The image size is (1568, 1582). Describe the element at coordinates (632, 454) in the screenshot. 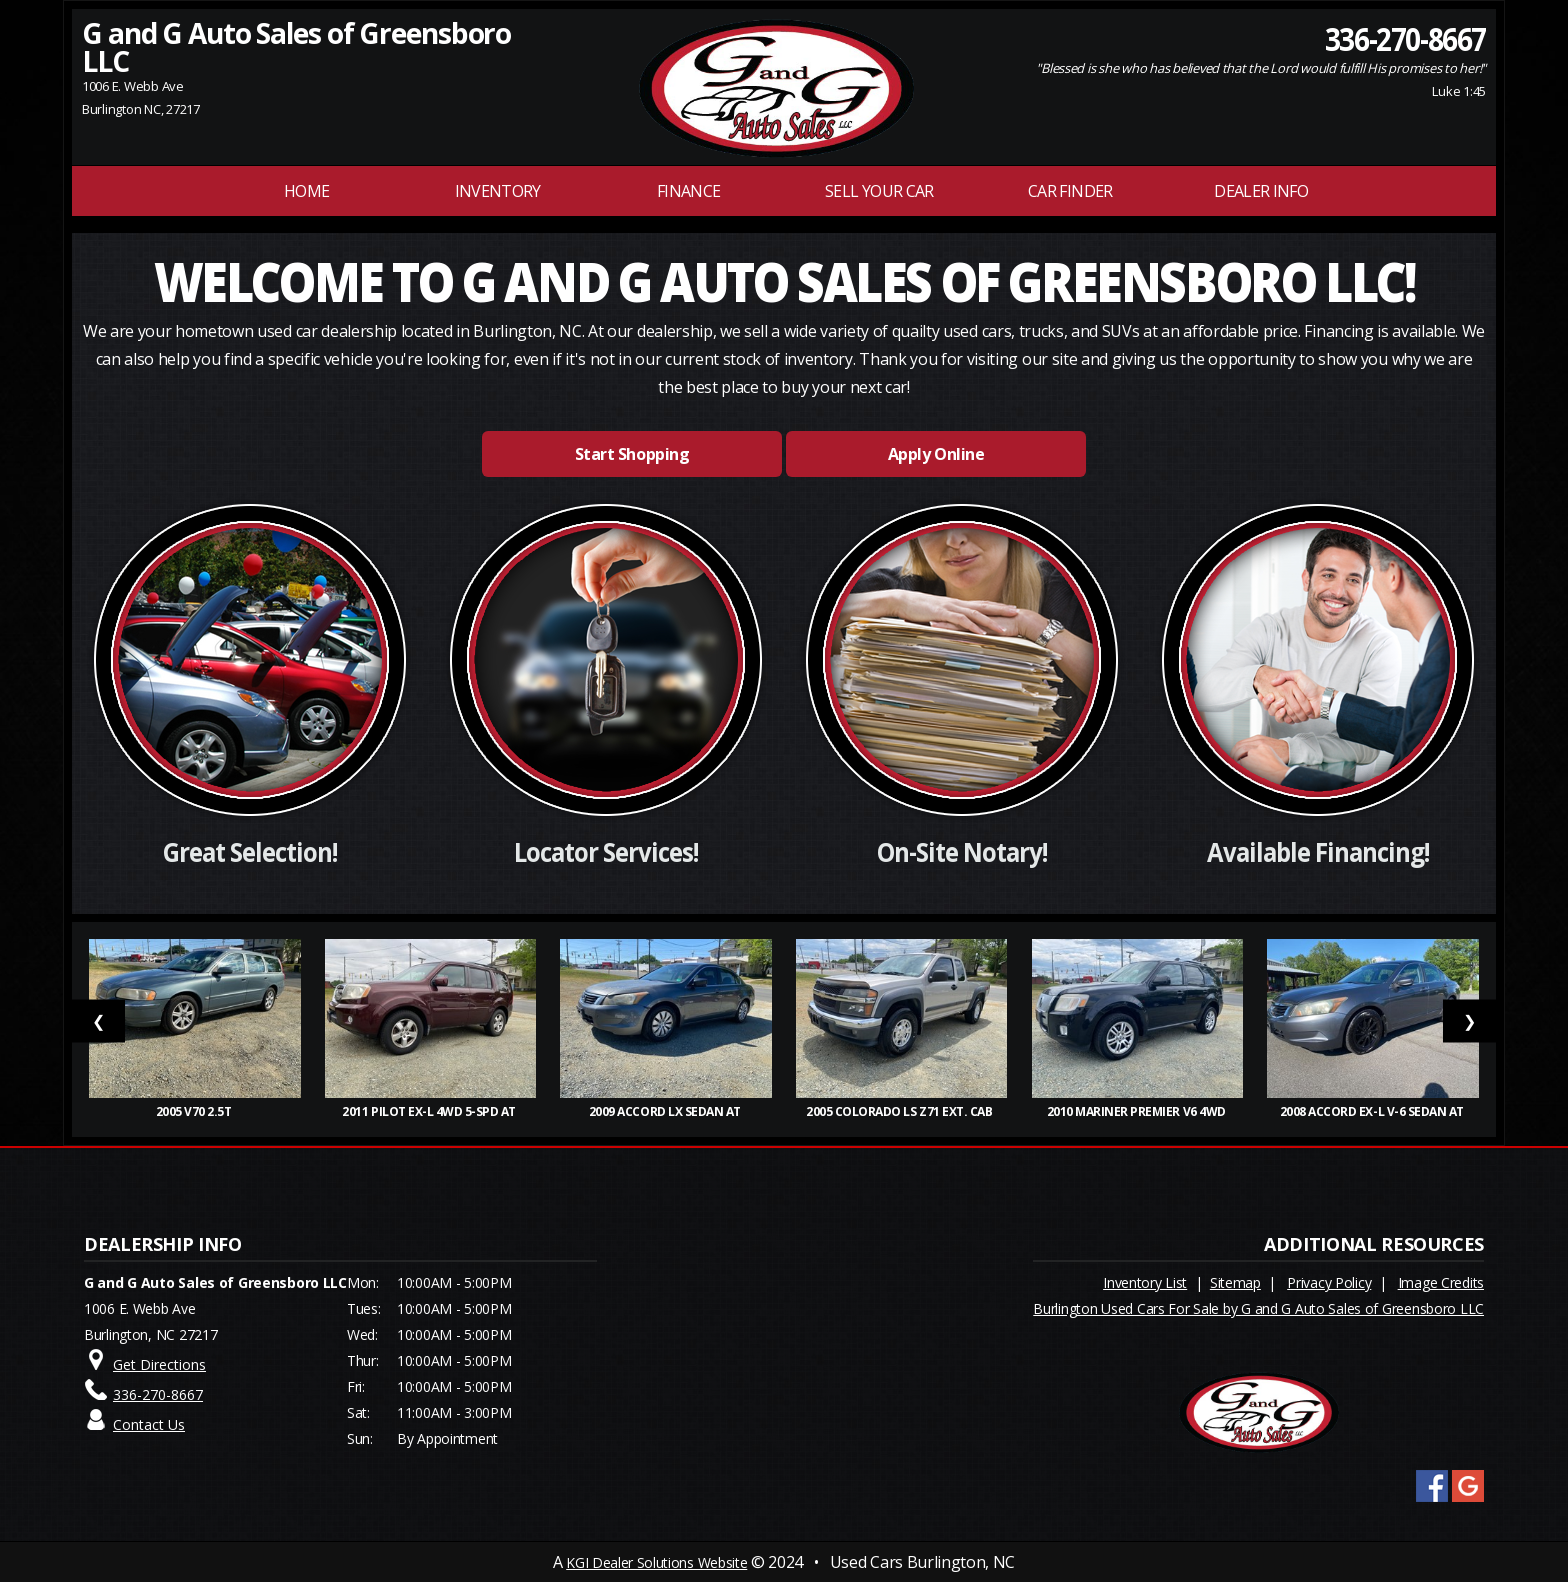

I see `Start Shopping` at that location.